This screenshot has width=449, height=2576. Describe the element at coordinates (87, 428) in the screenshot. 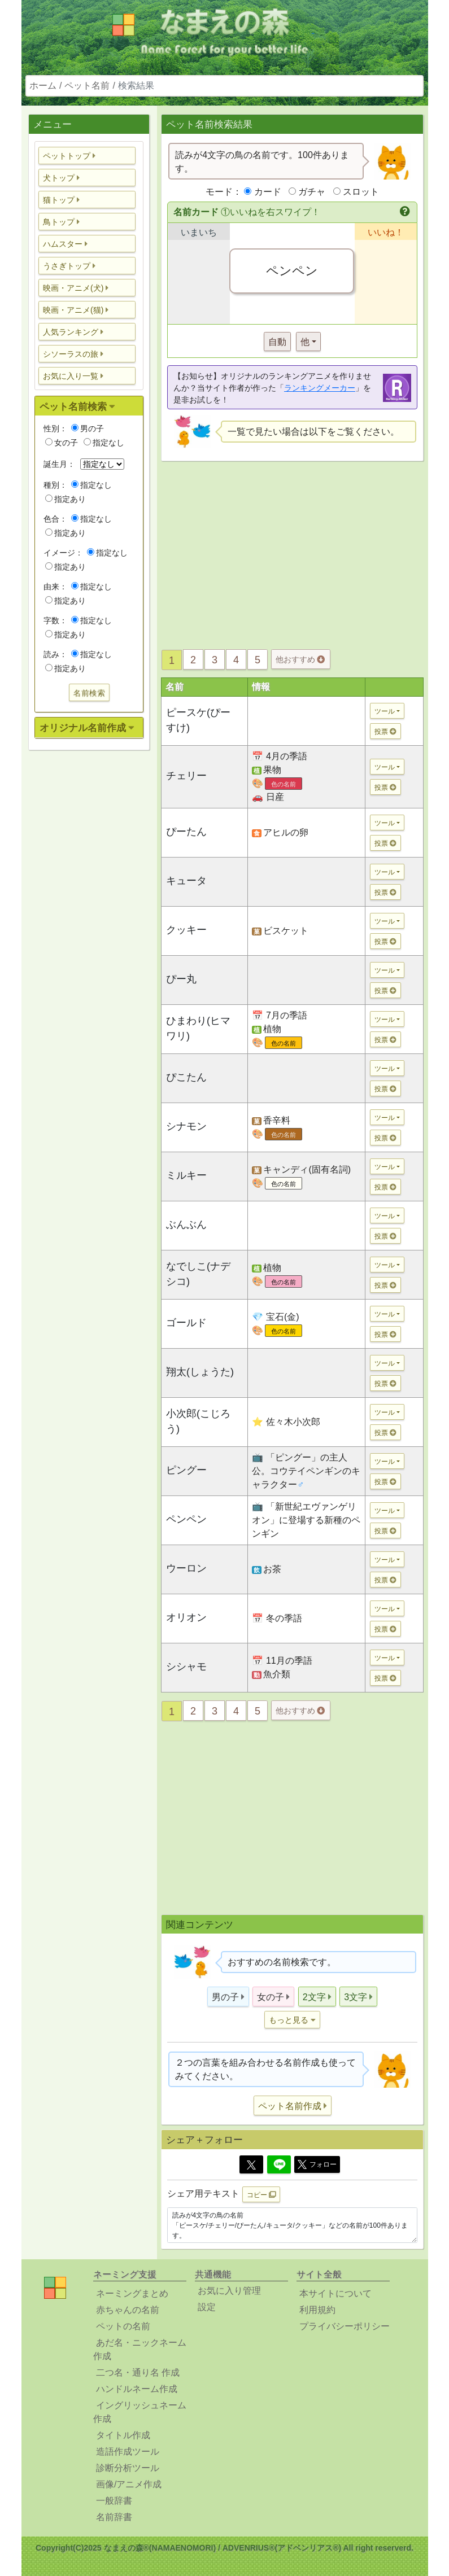

I see `男の子` at that location.